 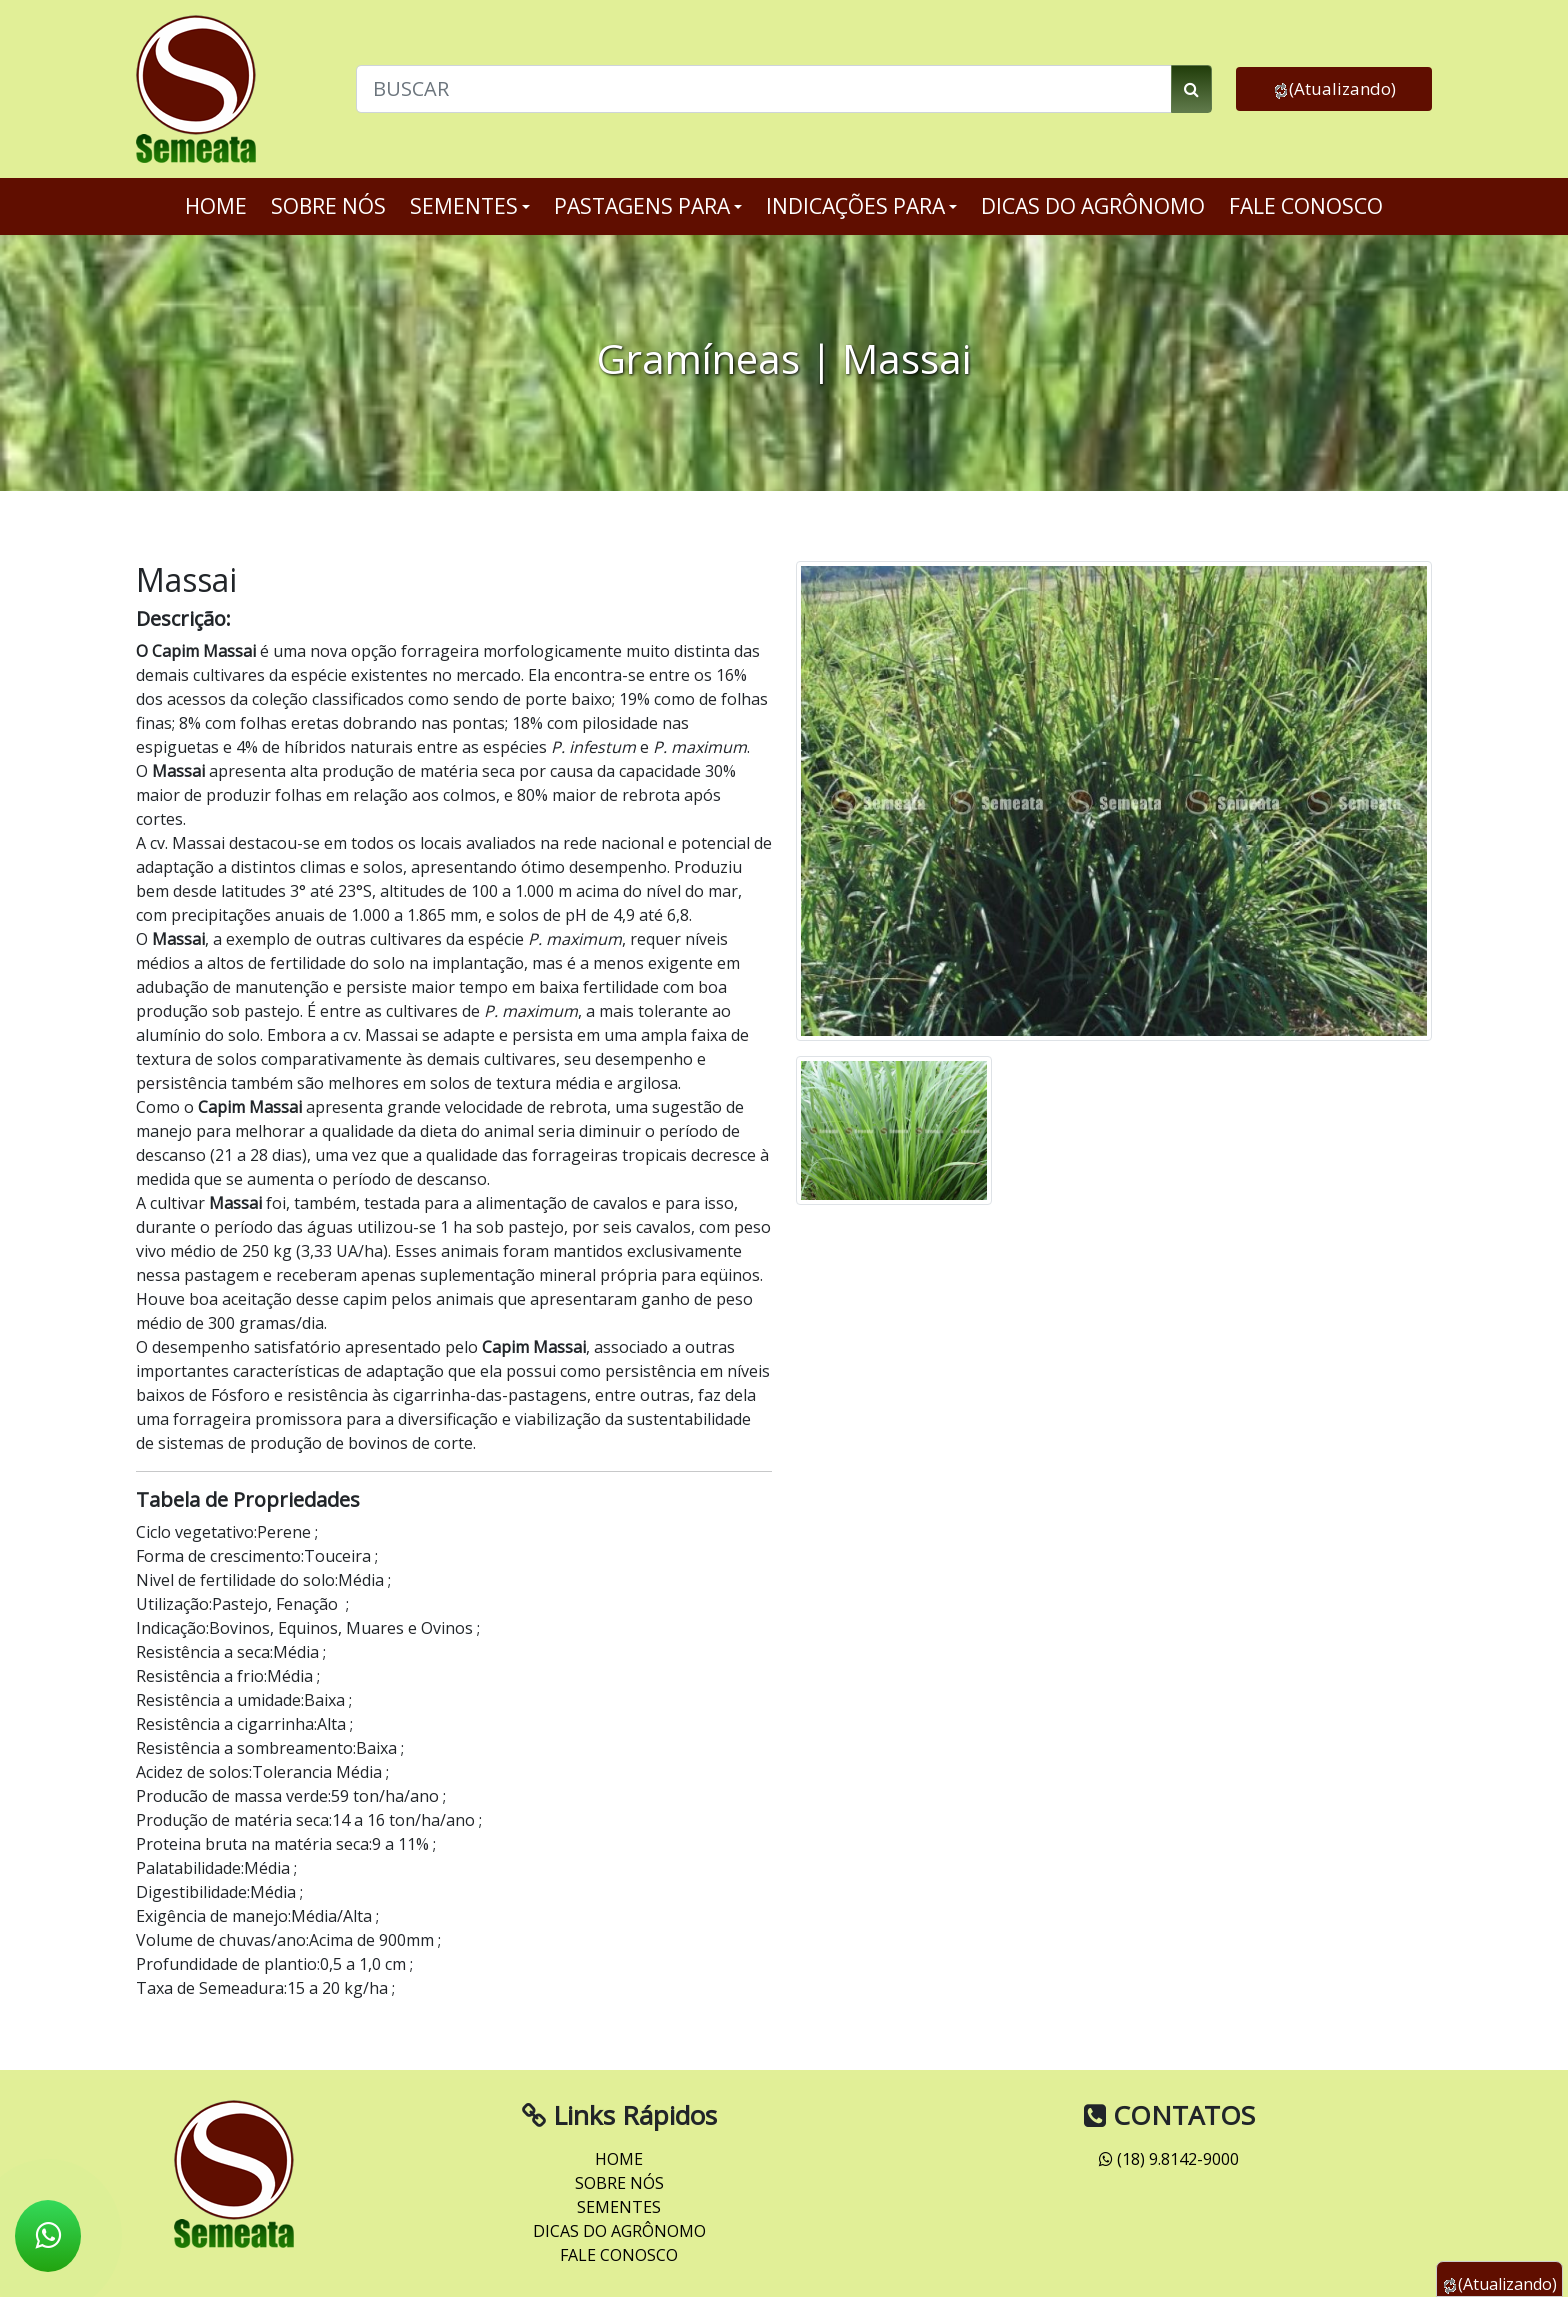 What do you see at coordinates (216, 206) in the screenshot?
I see `HOME` at bounding box center [216, 206].